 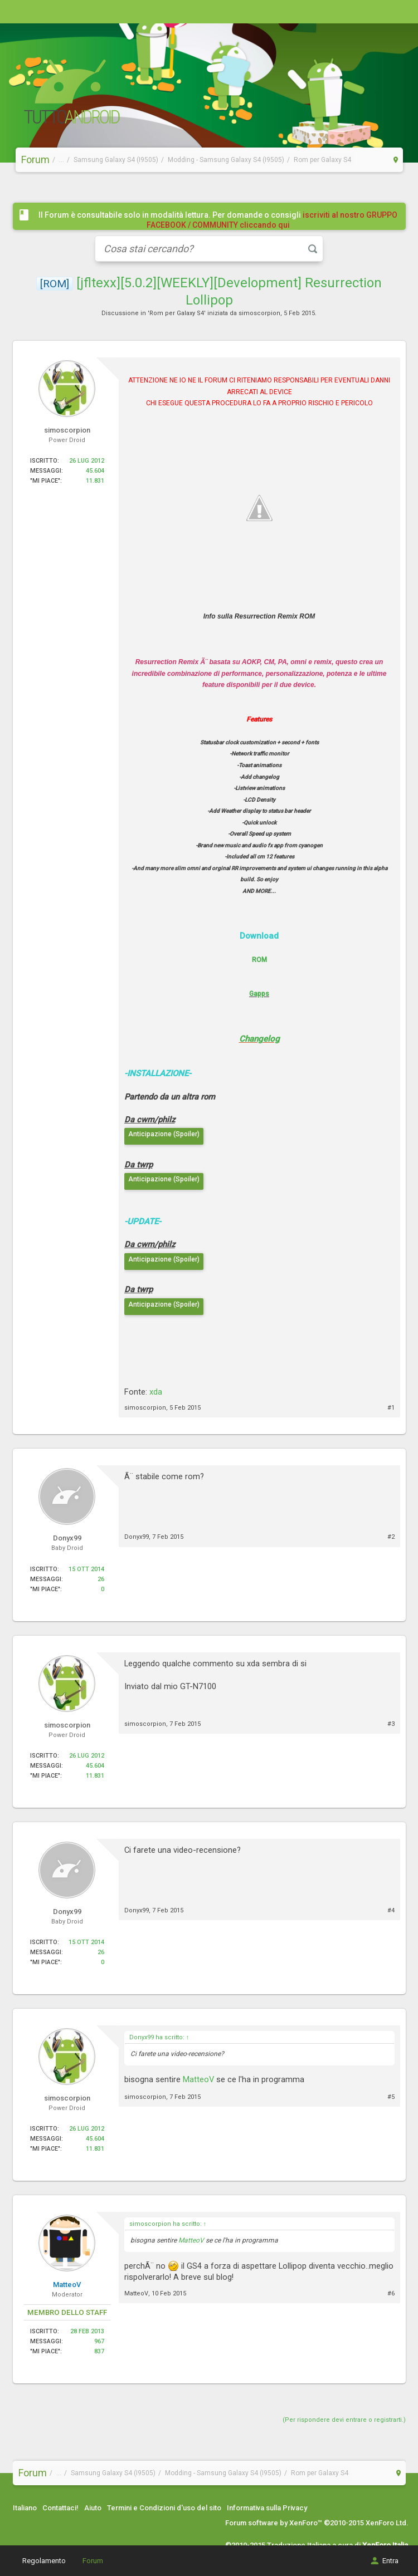 What do you see at coordinates (95, 470) in the screenshot?
I see `45.604` at bounding box center [95, 470].